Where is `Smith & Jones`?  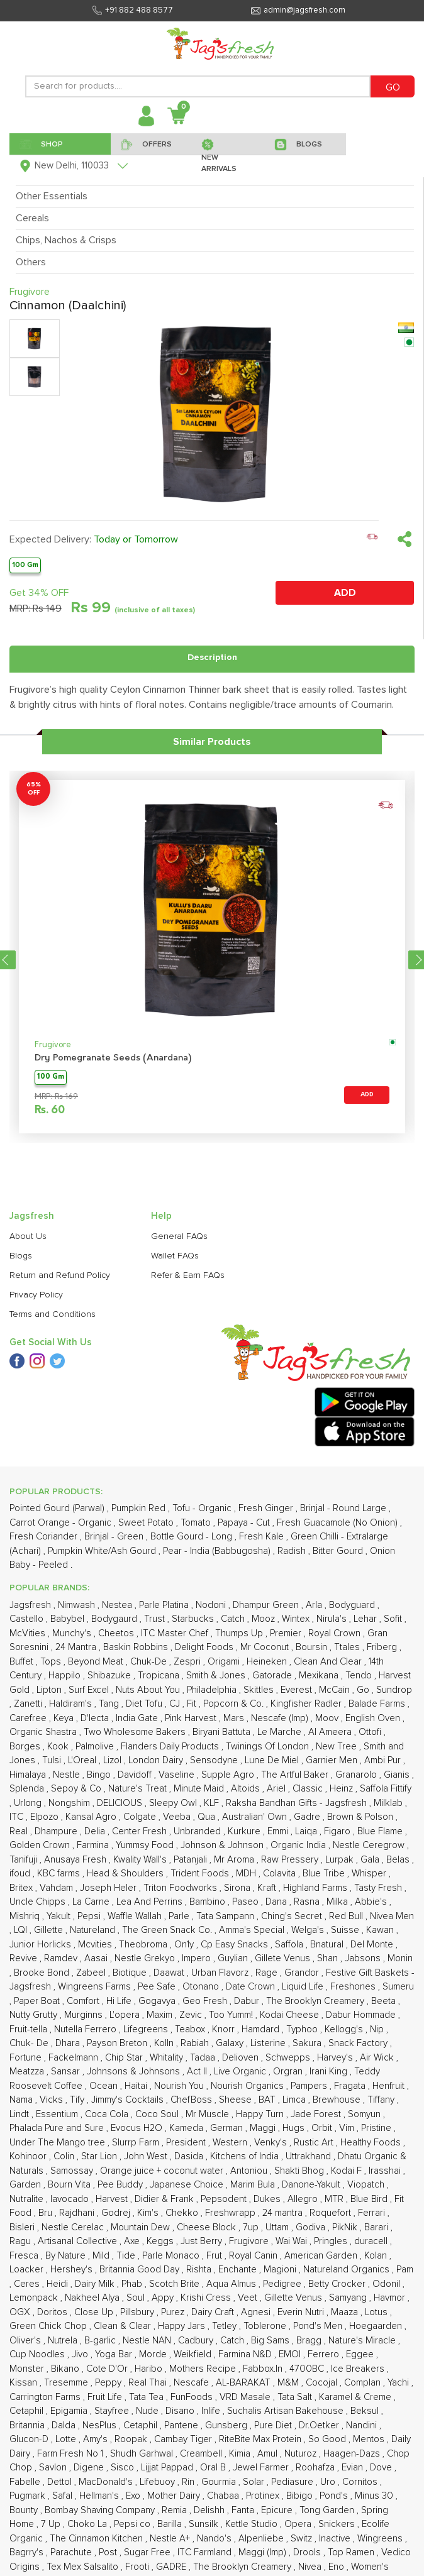 Smith & Jones is located at coordinates (217, 1675).